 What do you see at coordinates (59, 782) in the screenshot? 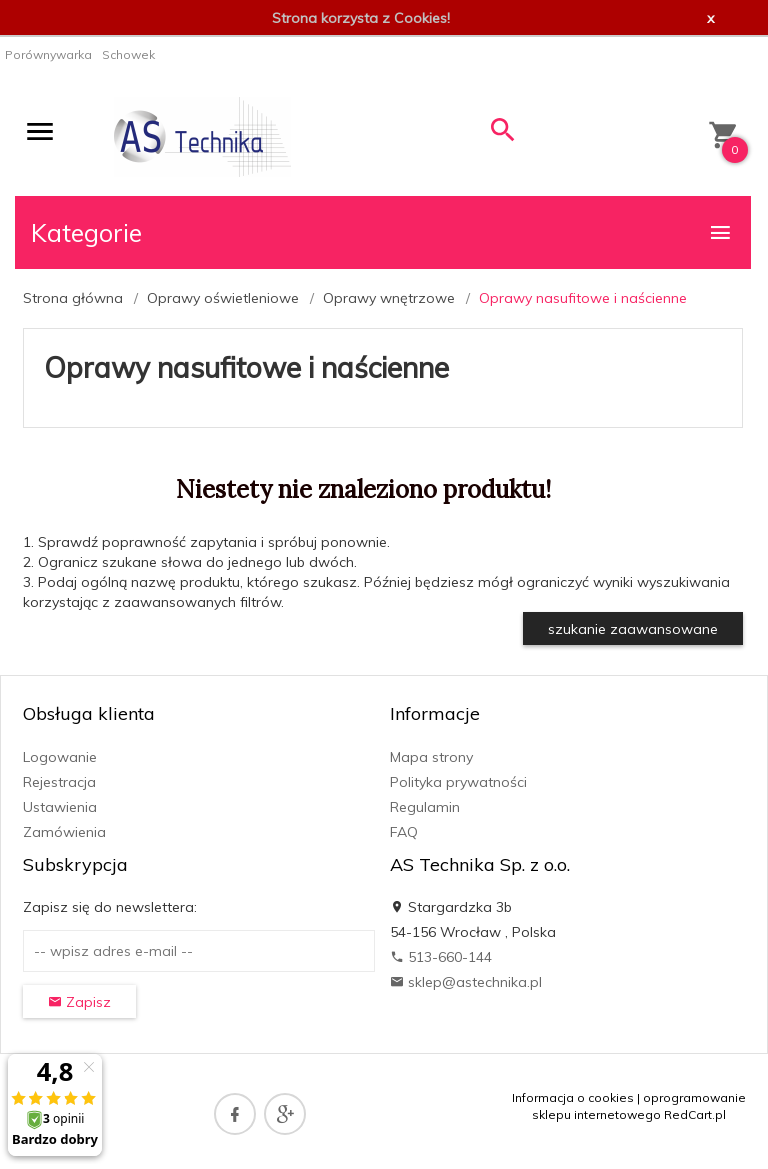
I see `Rejestracja` at bounding box center [59, 782].